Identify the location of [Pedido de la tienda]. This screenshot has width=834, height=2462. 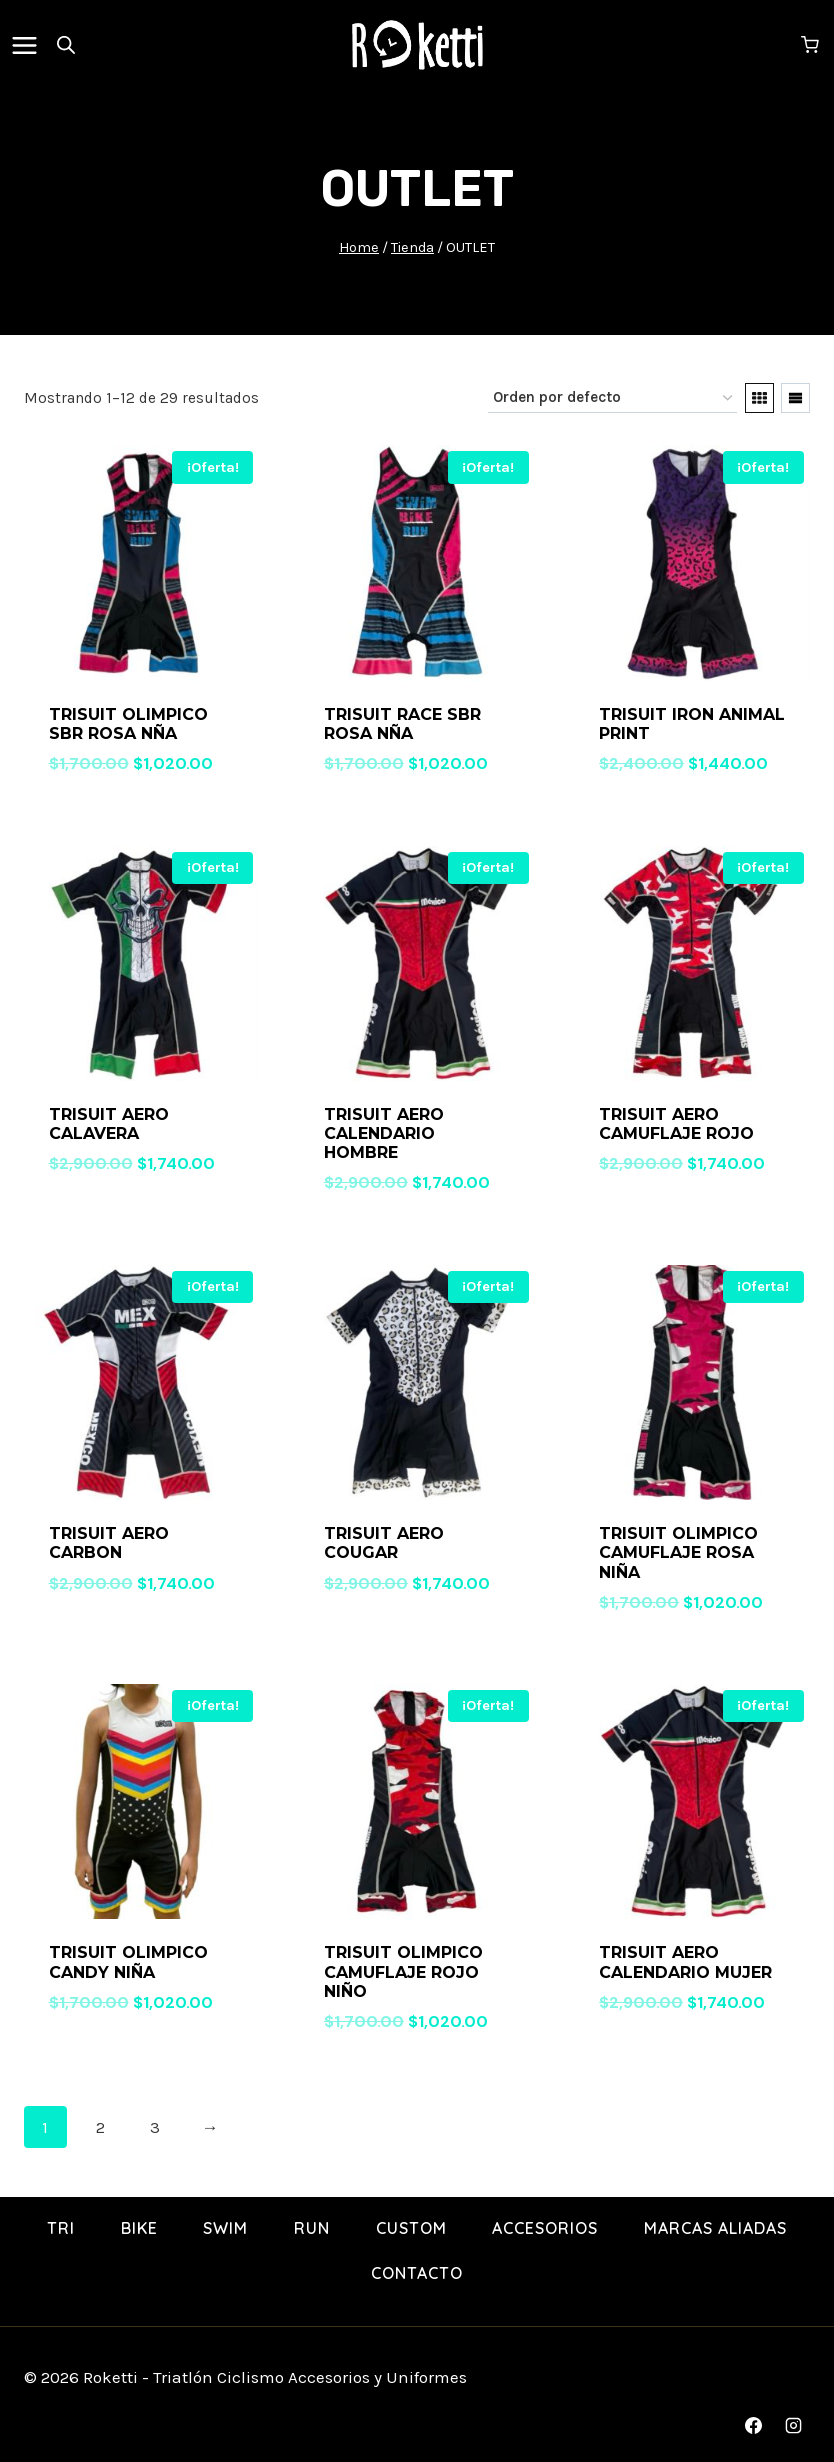
(612, 398).